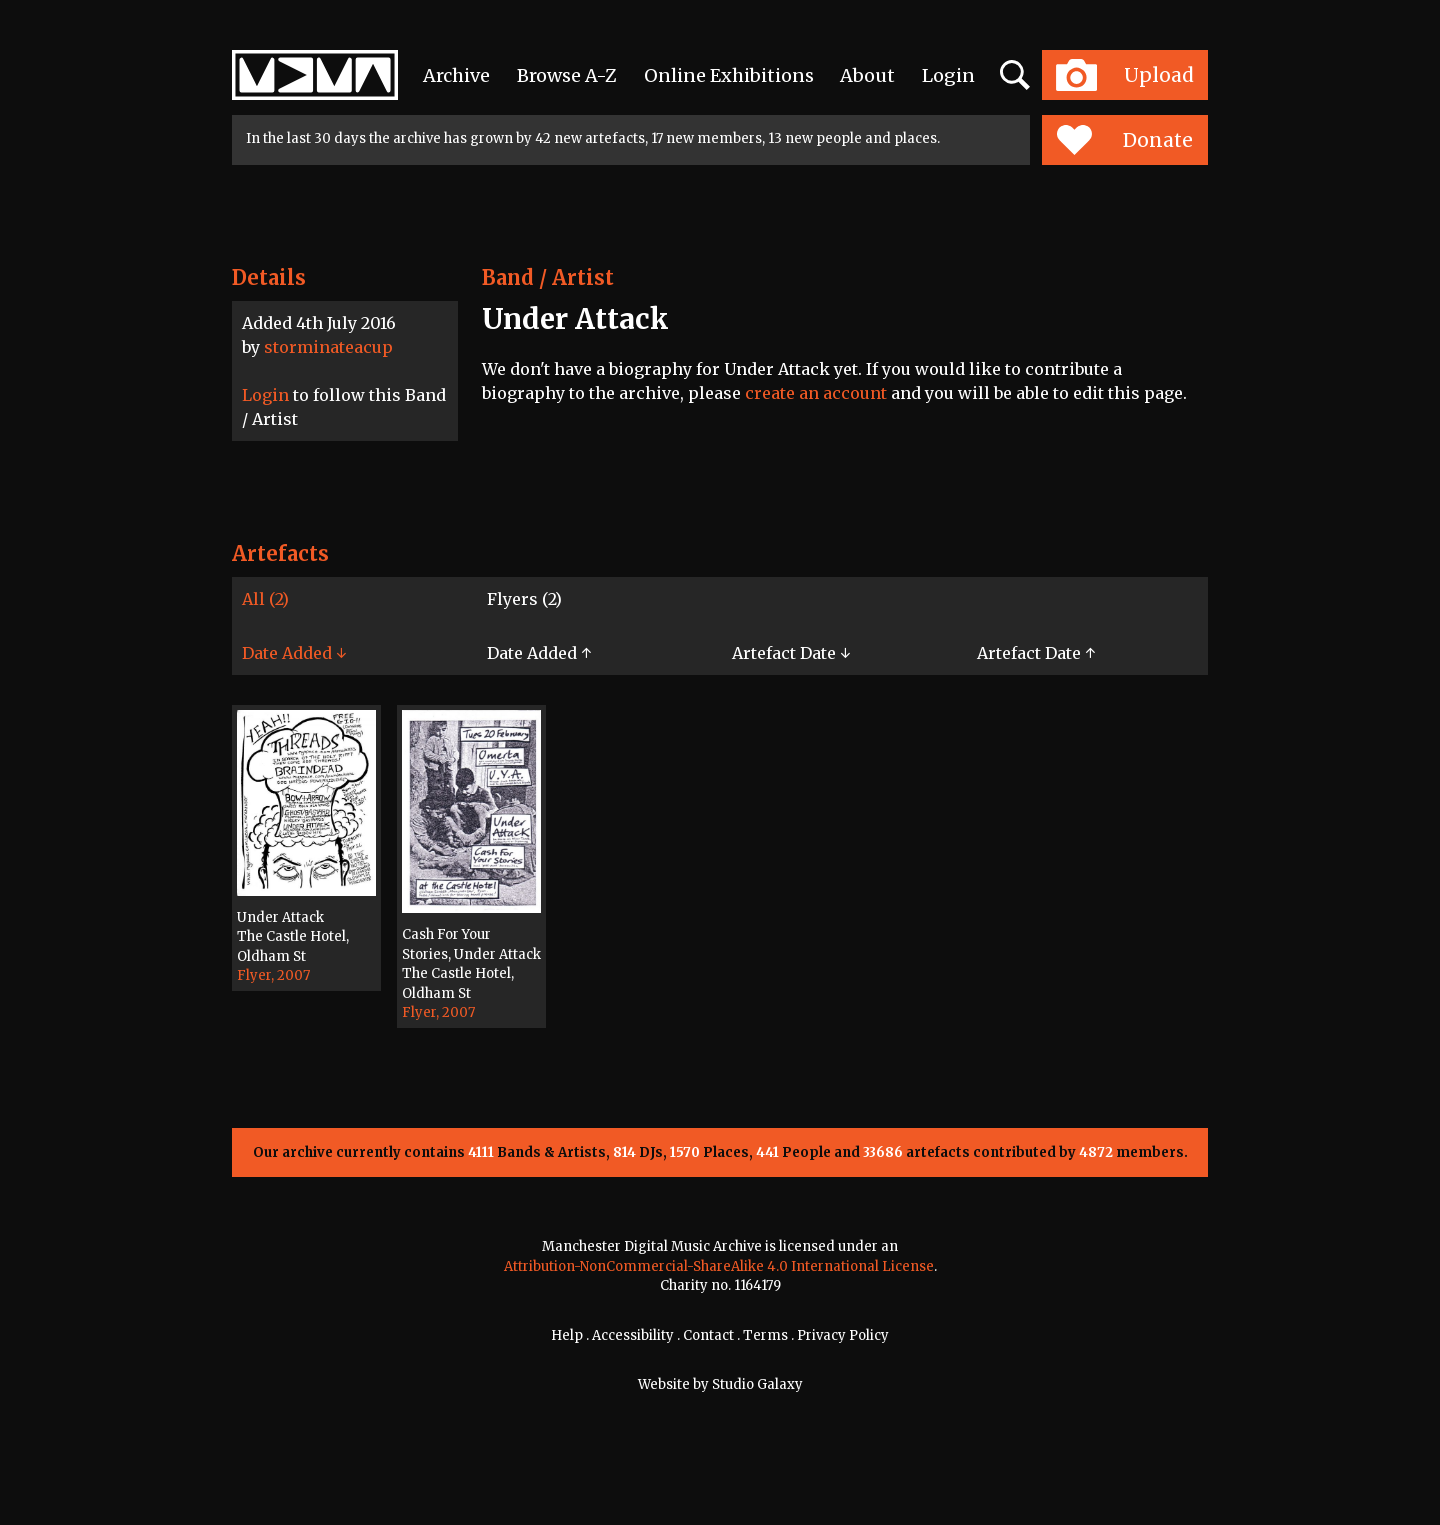 This screenshot has height=1525, width=1440. I want to click on Contact, so click(708, 1335).